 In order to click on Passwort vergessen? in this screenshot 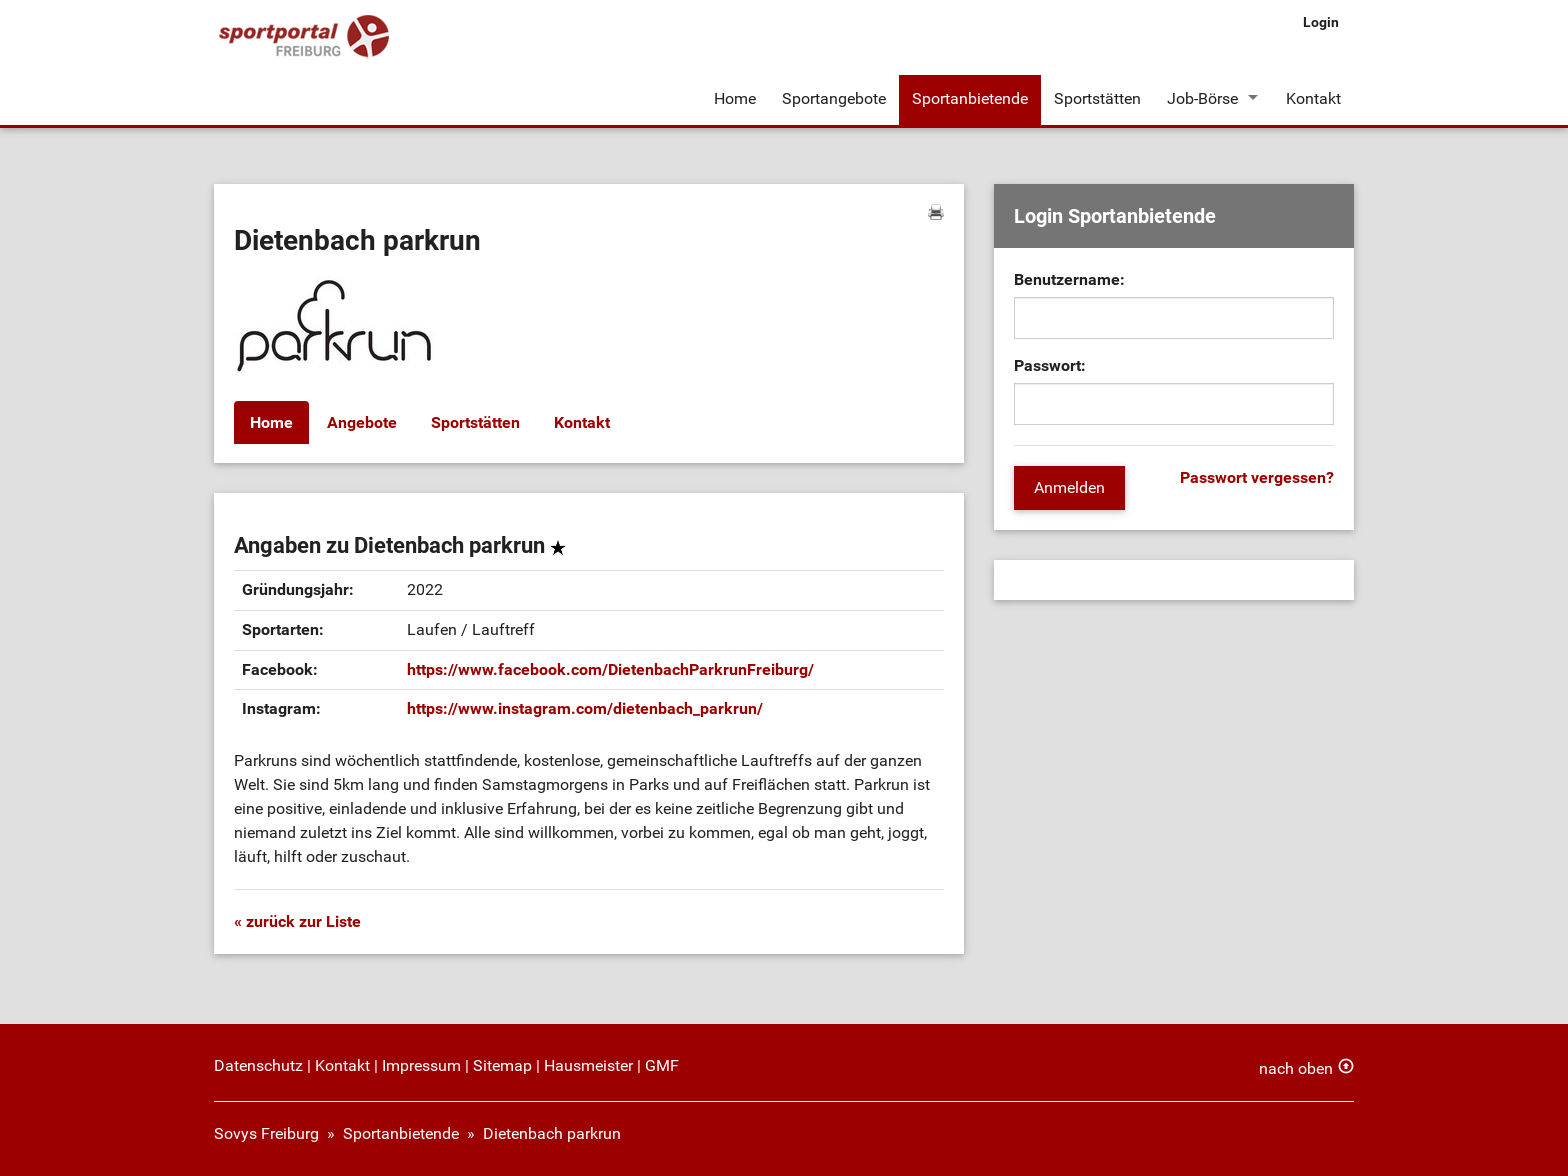, I will do `click(1257, 477)`.